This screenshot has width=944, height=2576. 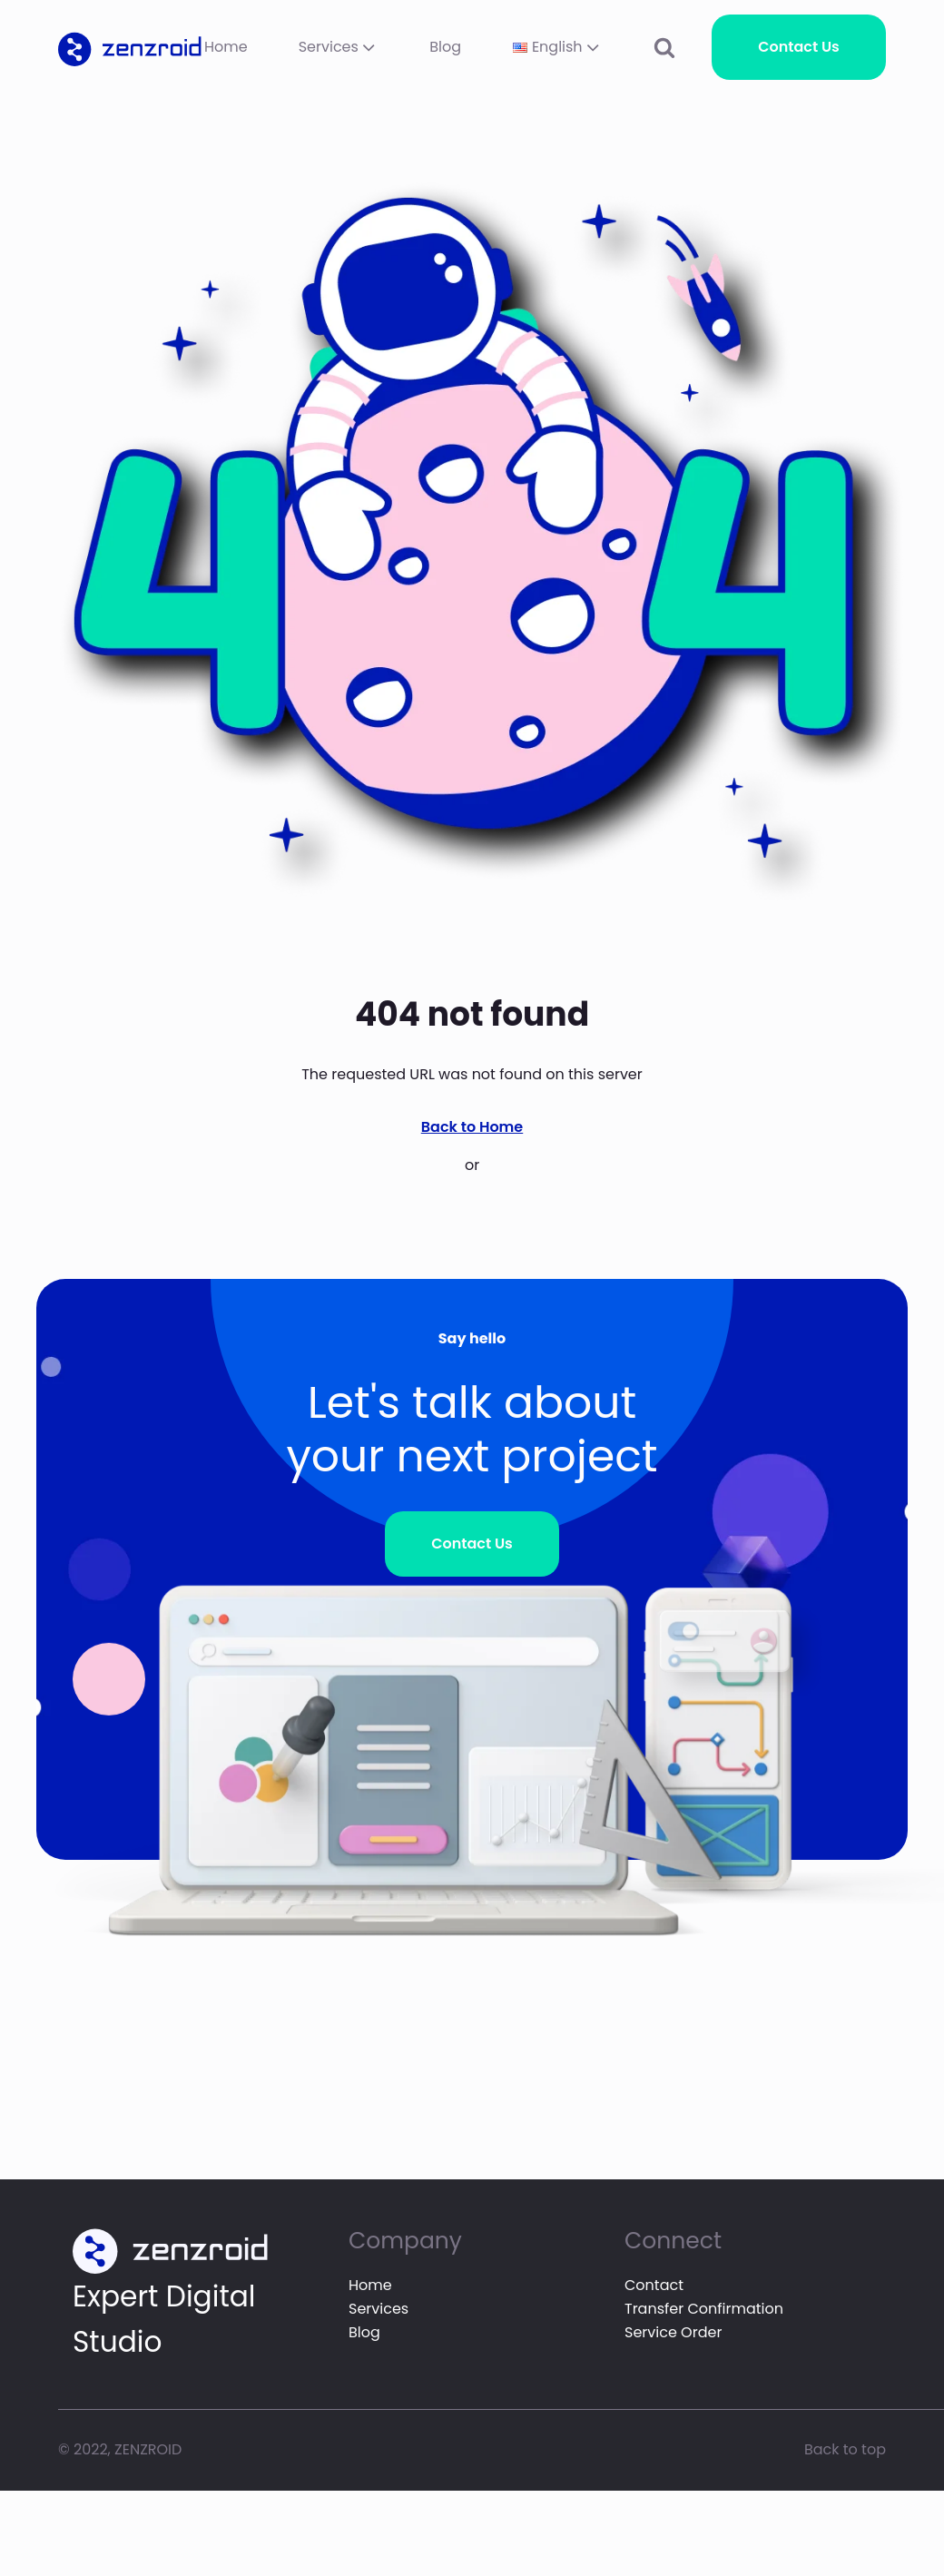 What do you see at coordinates (445, 46) in the screenshot?
I see `Blog` at bounding box center [445, 46].